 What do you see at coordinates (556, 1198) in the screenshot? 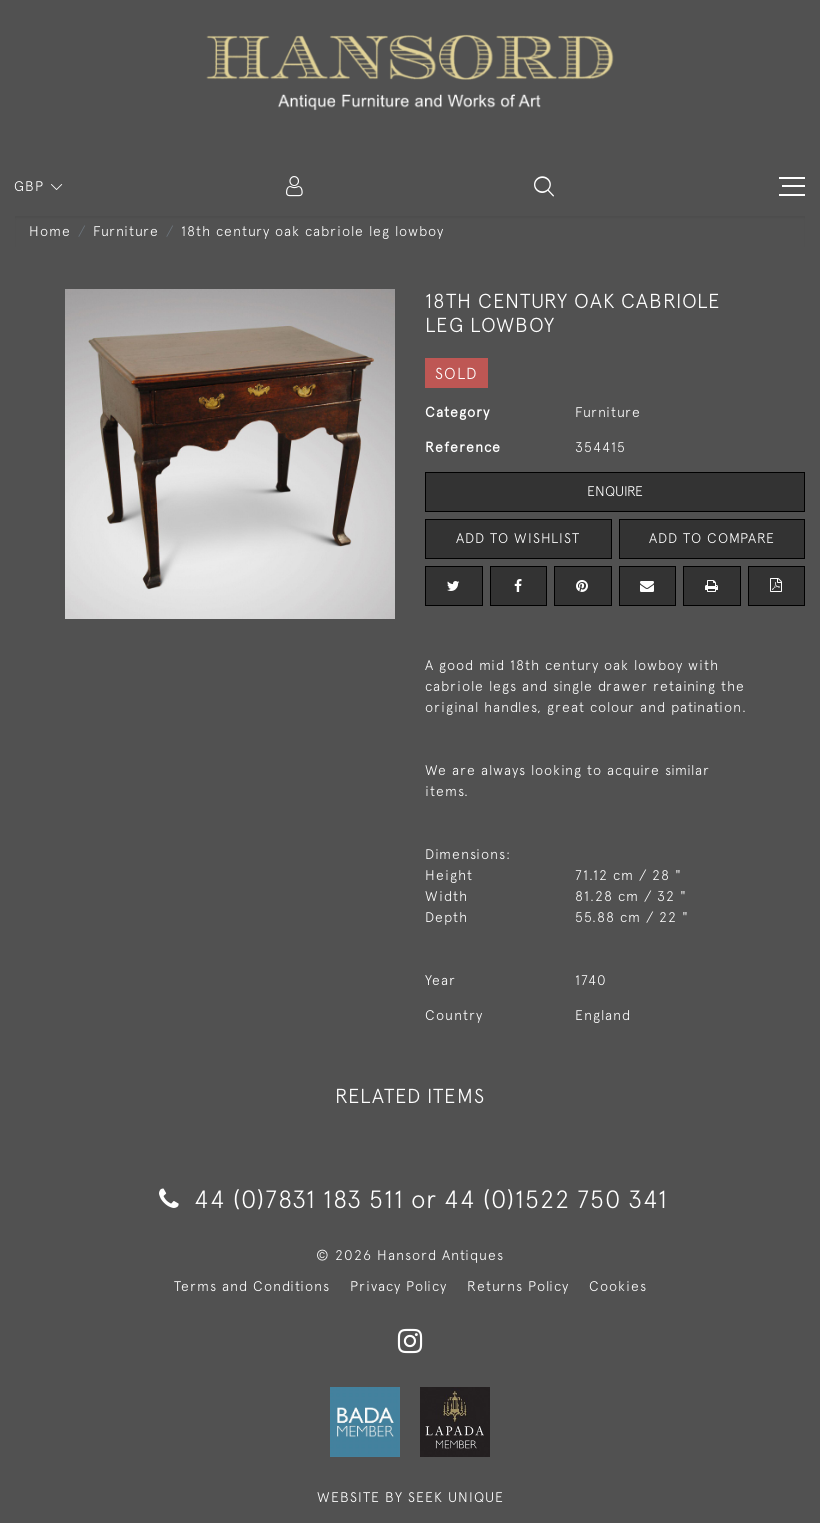
I see `44 (0)1522 750 341` at bounding box center [556, 1198].